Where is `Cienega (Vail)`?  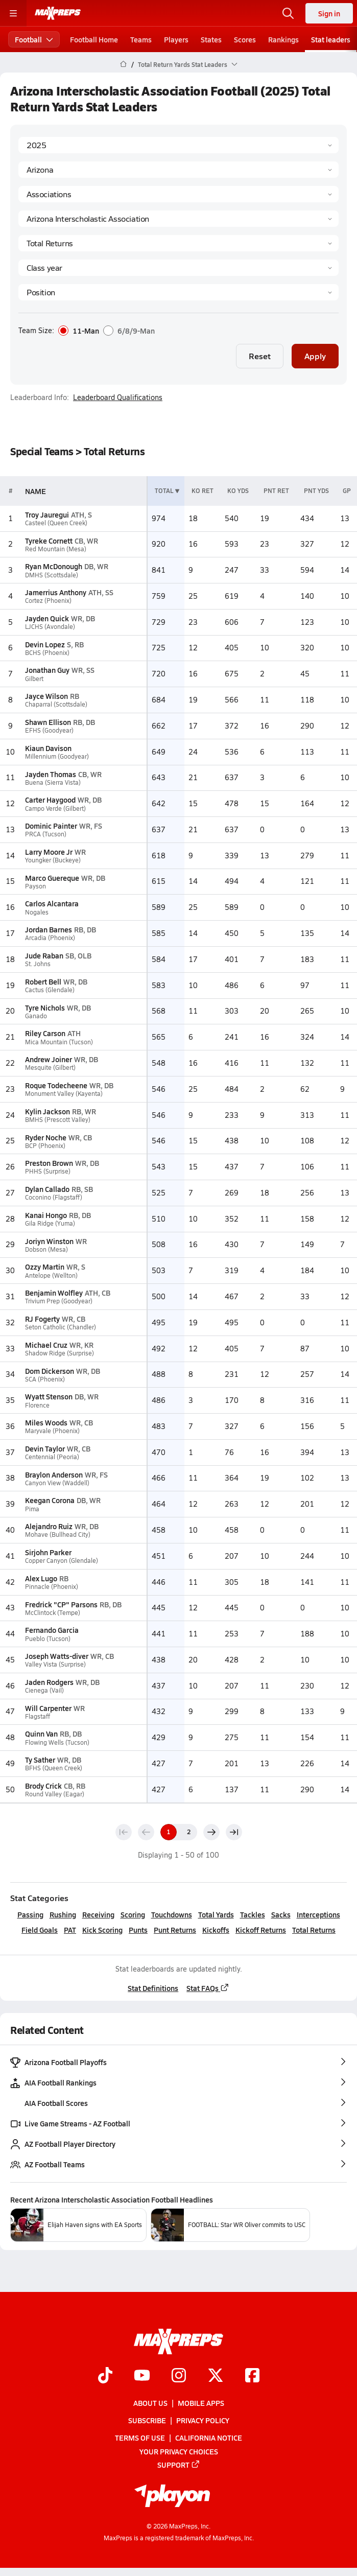 Cienega (Vail) is located at coordinates (44, 1690).